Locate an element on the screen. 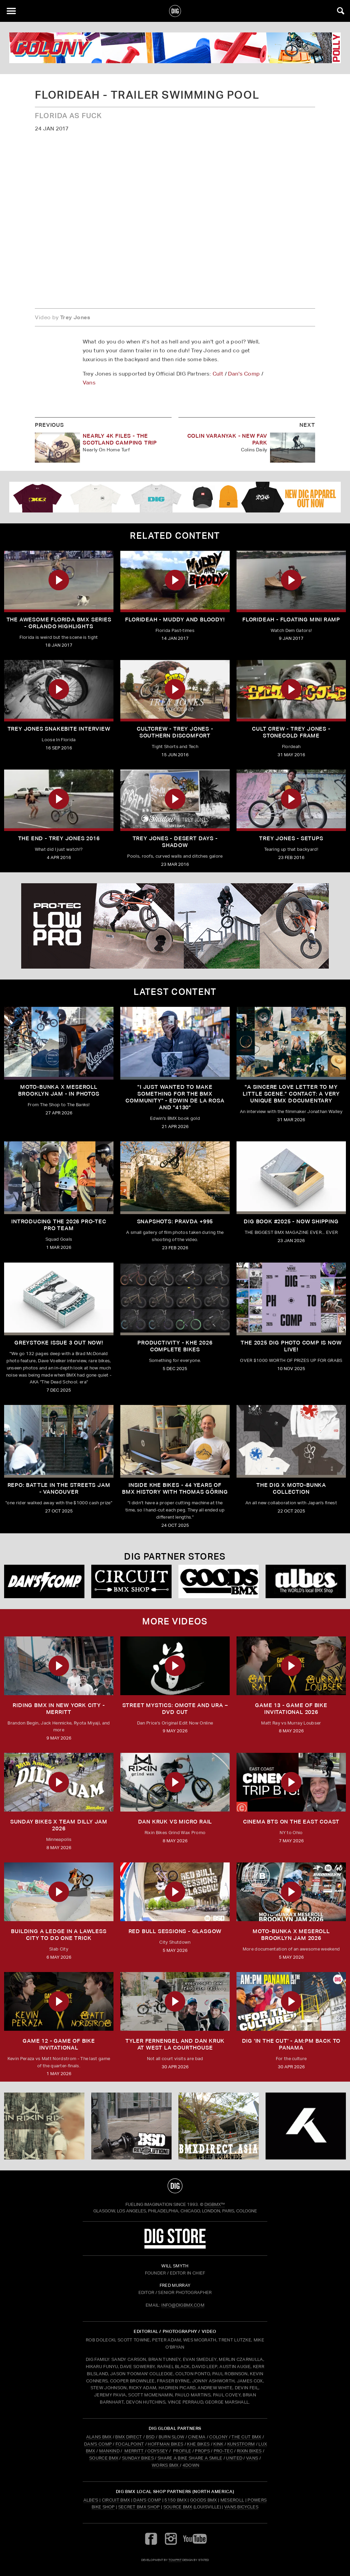 The width and height of the screenshot is (350, 2576). MERRITT is located at coordinates (134, 2450).